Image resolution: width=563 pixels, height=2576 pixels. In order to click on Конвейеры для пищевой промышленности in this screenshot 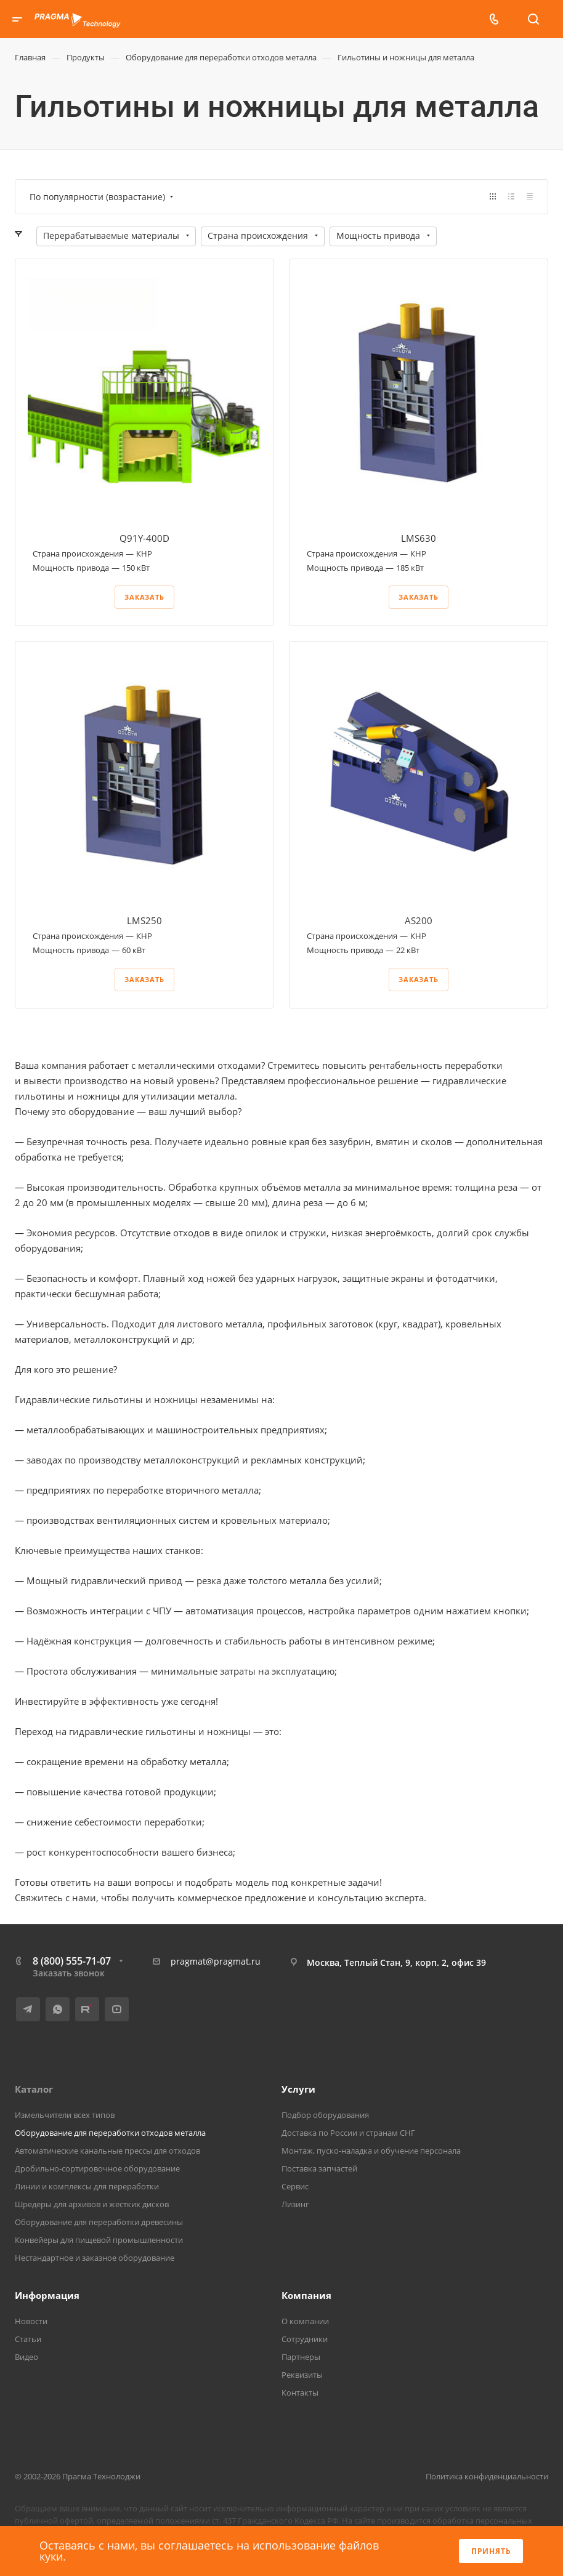, I will do `click(99, 2239)`.